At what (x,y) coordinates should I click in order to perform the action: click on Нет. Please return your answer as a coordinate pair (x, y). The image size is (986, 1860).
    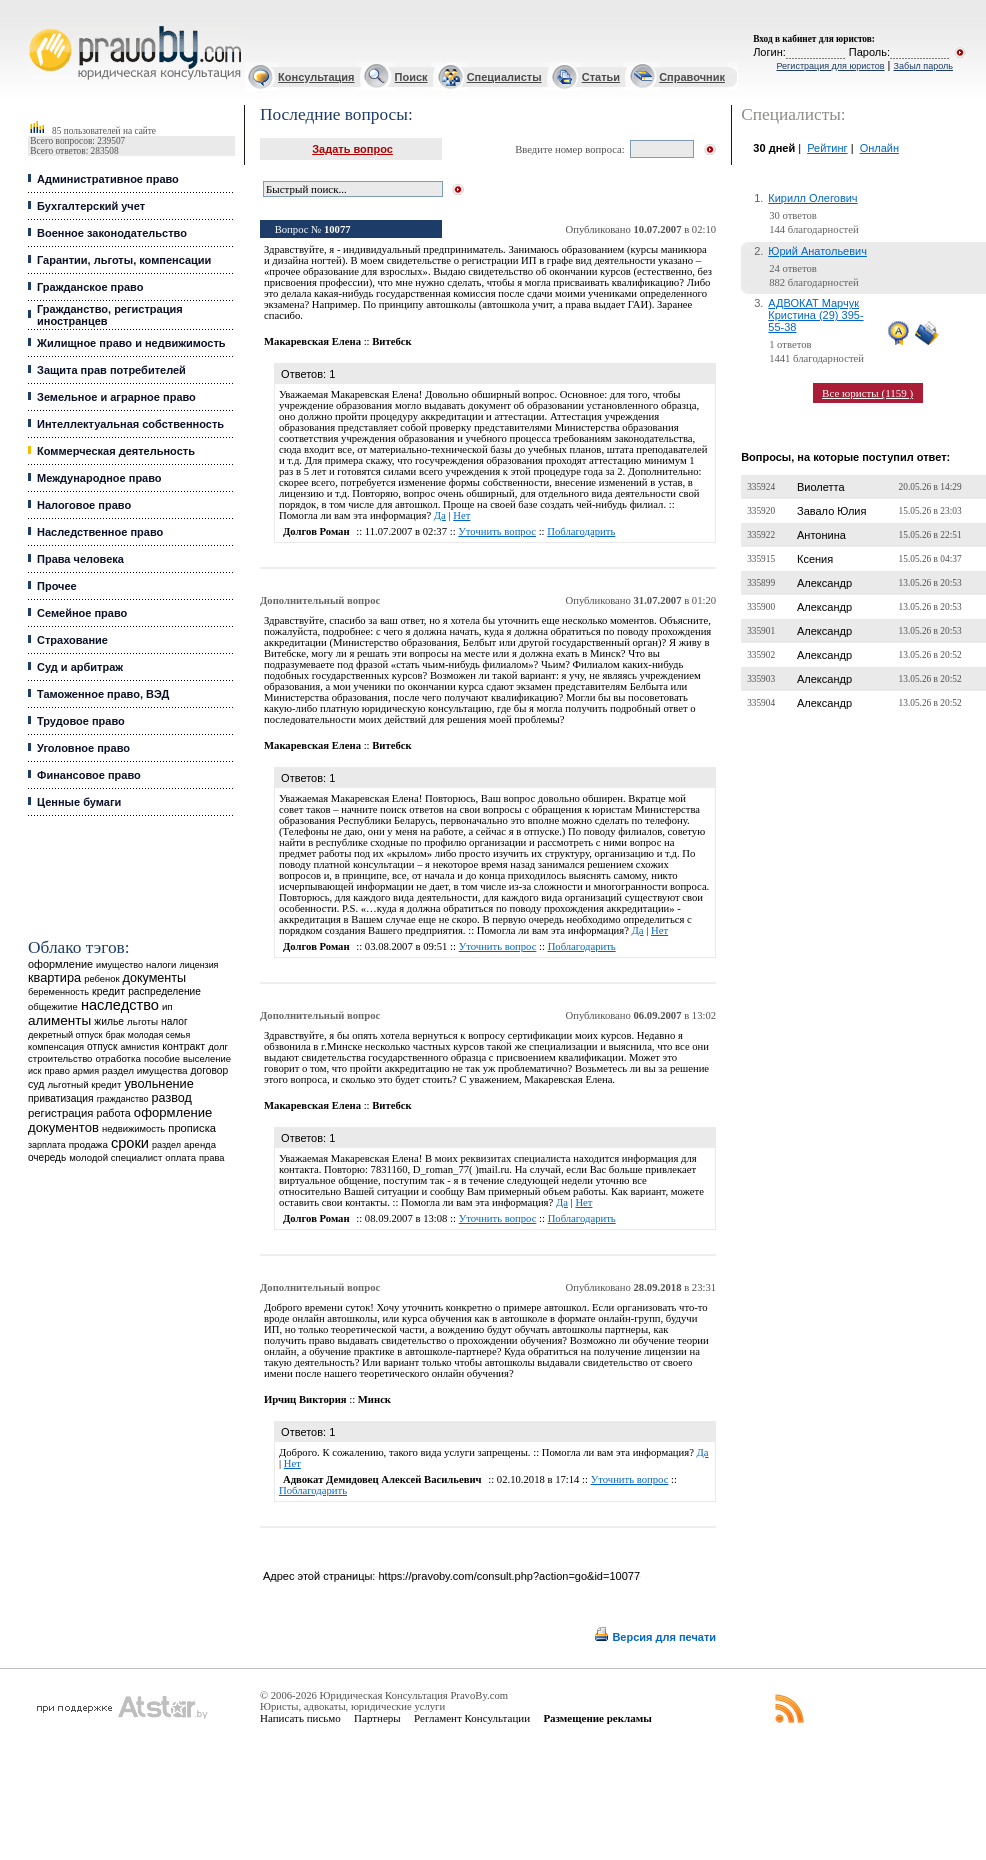
    Looking at the image, I should click on (461, 515).